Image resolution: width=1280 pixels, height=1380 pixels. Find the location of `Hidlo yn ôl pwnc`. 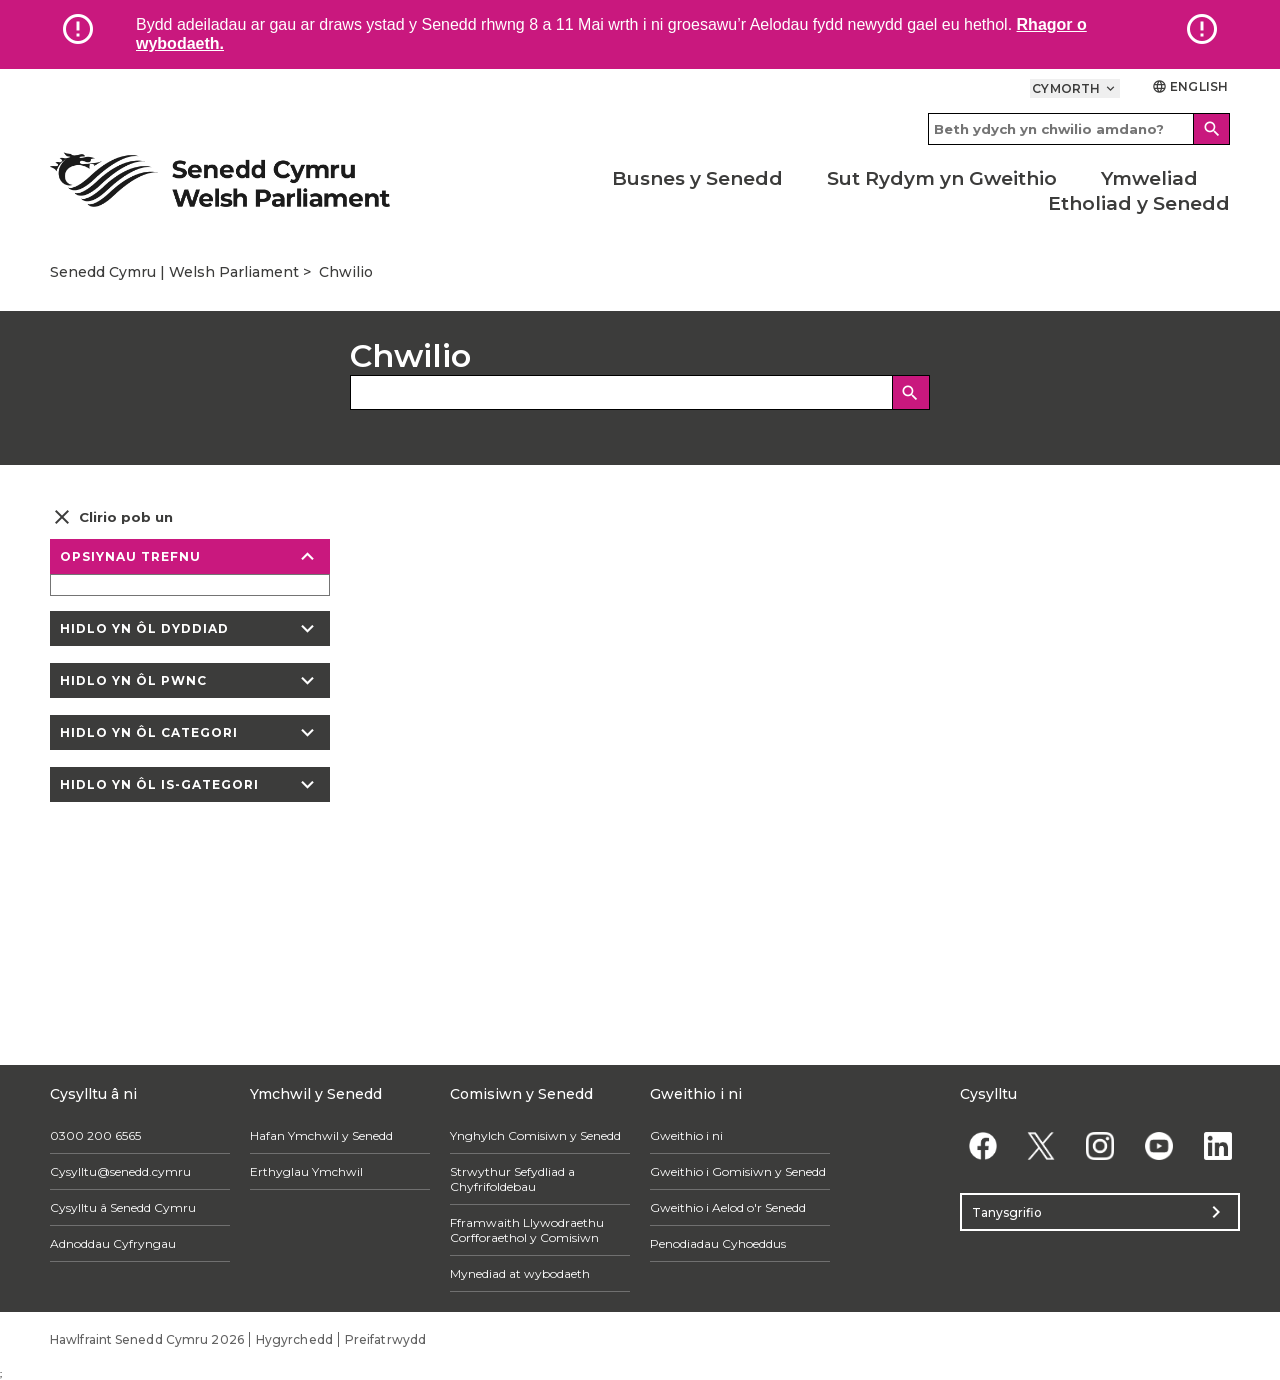

Hidlo yn ôl pwnc is located at coordinates (190, 680).